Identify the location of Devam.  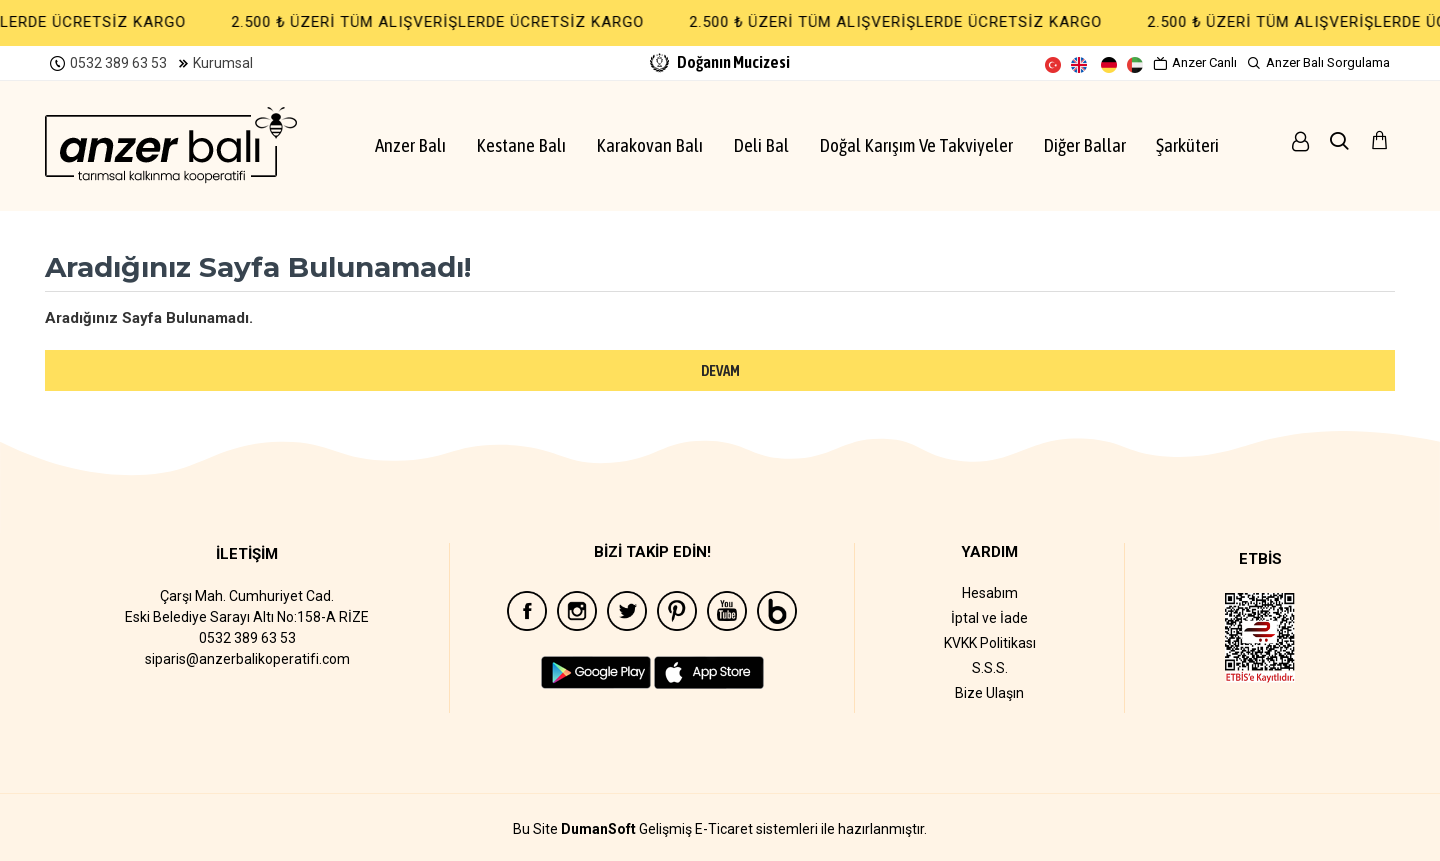
(720, 370).